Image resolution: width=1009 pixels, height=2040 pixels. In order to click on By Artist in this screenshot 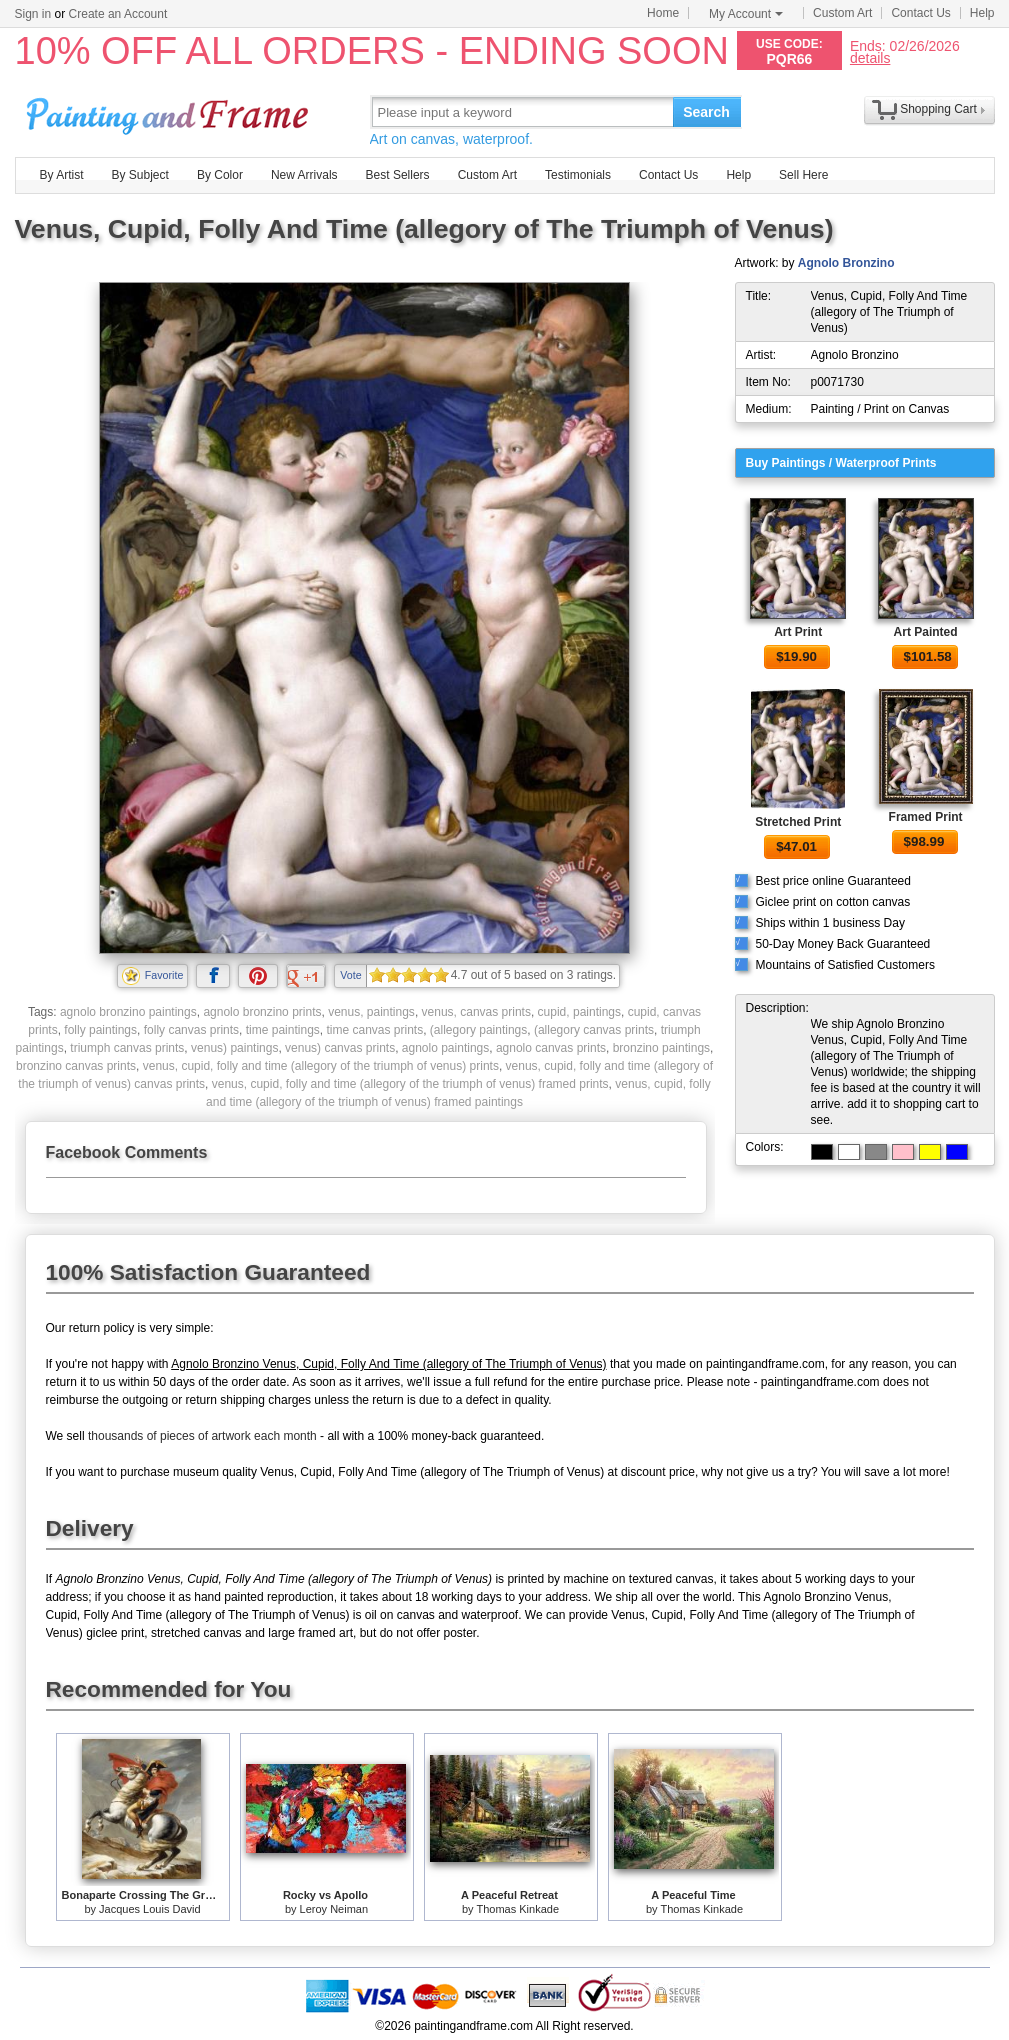, I will do `click(62, 175)`.